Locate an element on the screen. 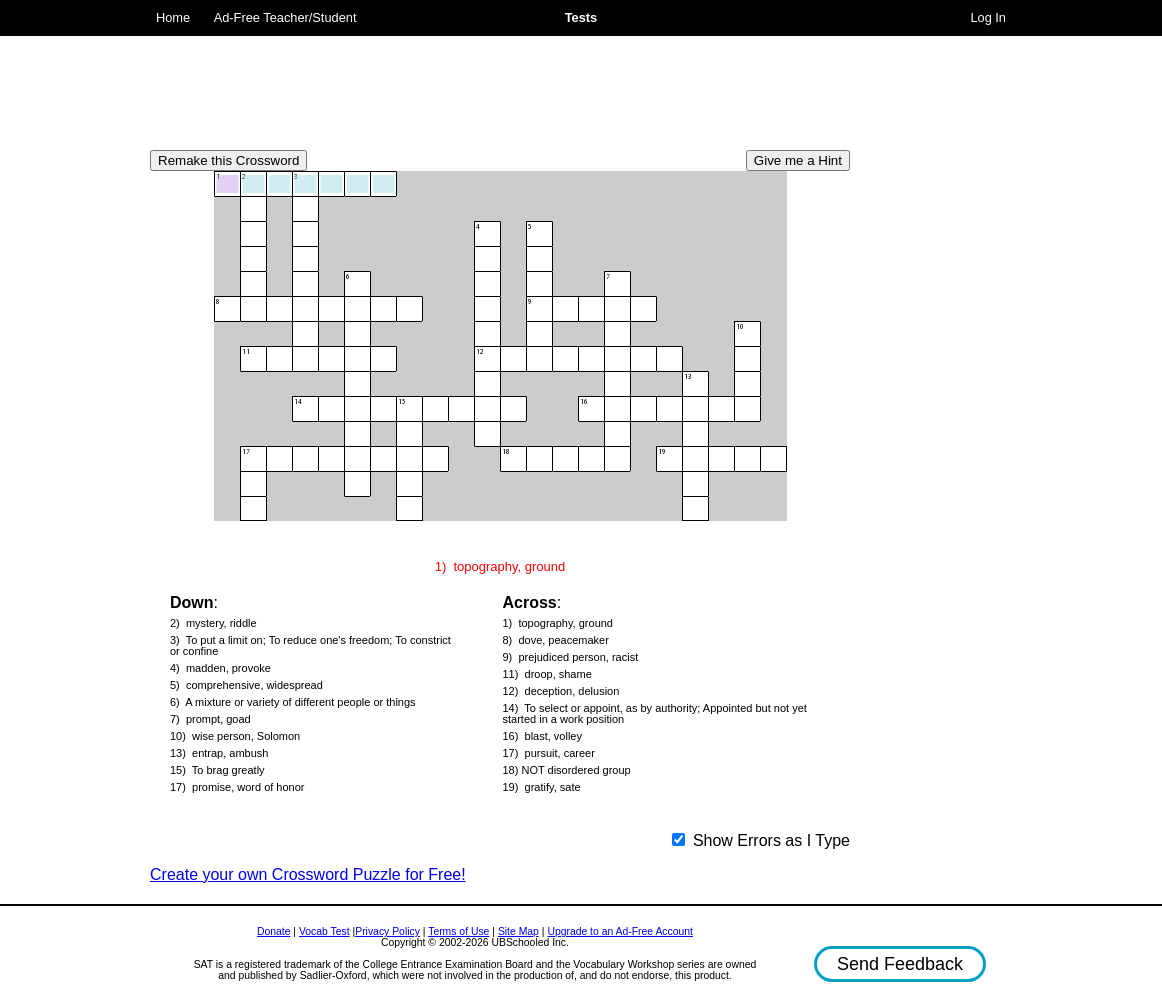 Image resolution: width=1162 pixels, height=1006 pixels. 2) mystery, riddle is located at coordinates (213, 623).